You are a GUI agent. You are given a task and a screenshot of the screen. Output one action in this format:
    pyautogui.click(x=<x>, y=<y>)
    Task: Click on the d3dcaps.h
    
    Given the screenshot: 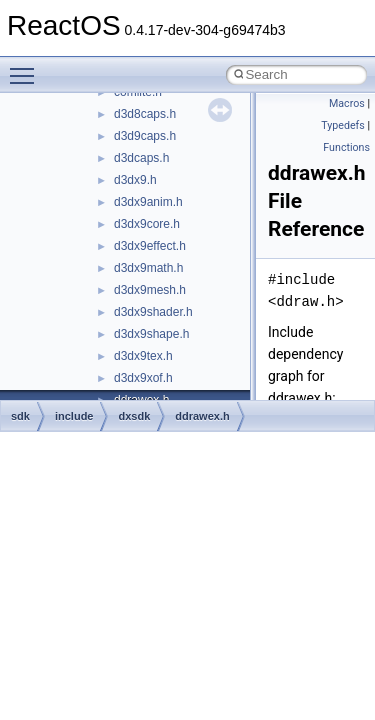 What is the action you would take?
    pyautogui.click(x=141, y=158)
    